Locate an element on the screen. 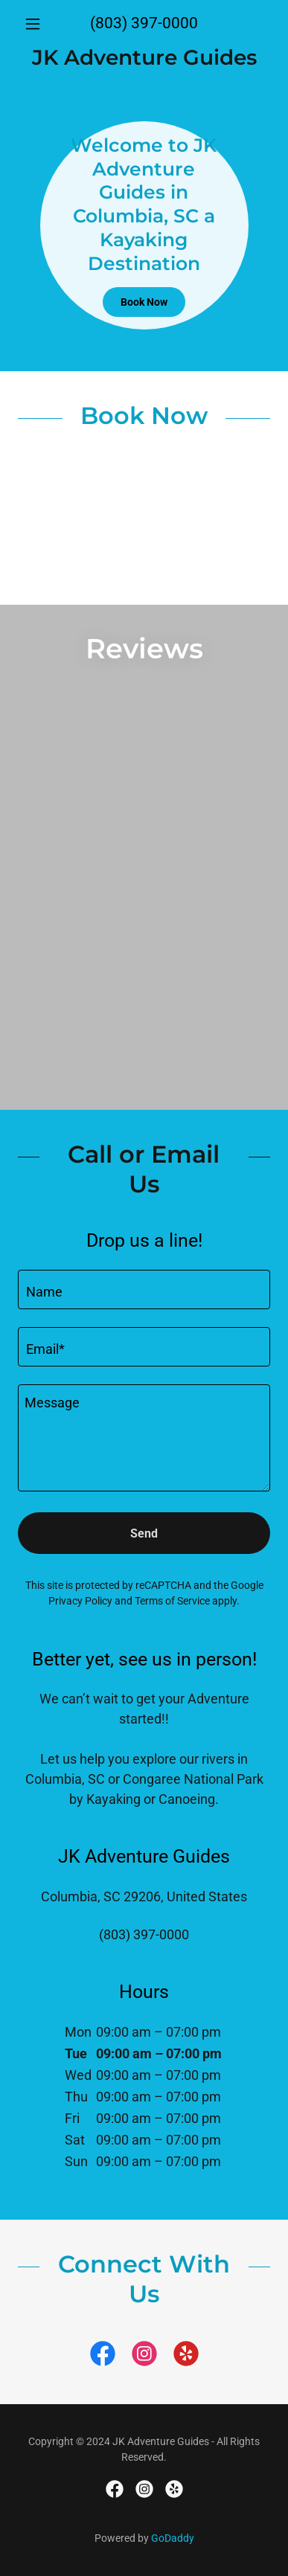 Image resolution: width=288 pixels, height=2576 pixels. Privacy Policy [link] is located at coordinates (80, 1601).